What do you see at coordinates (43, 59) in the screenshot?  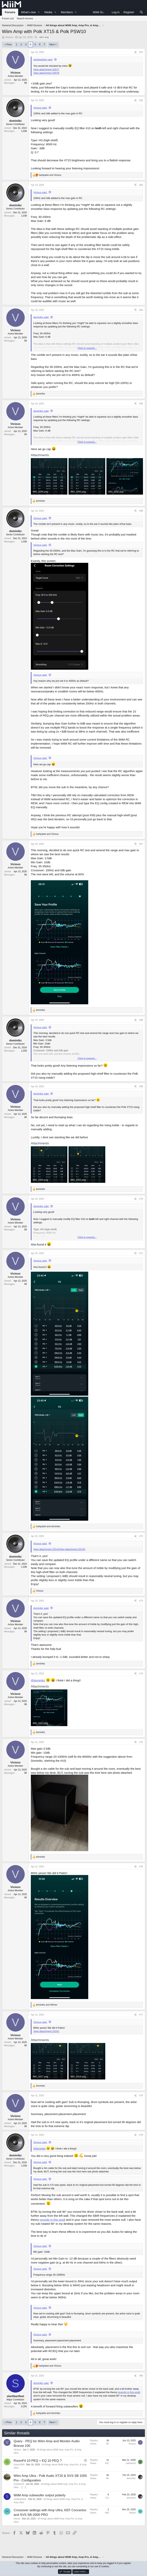 I see `slartibartfast said:` at bounding box center [43, 59].